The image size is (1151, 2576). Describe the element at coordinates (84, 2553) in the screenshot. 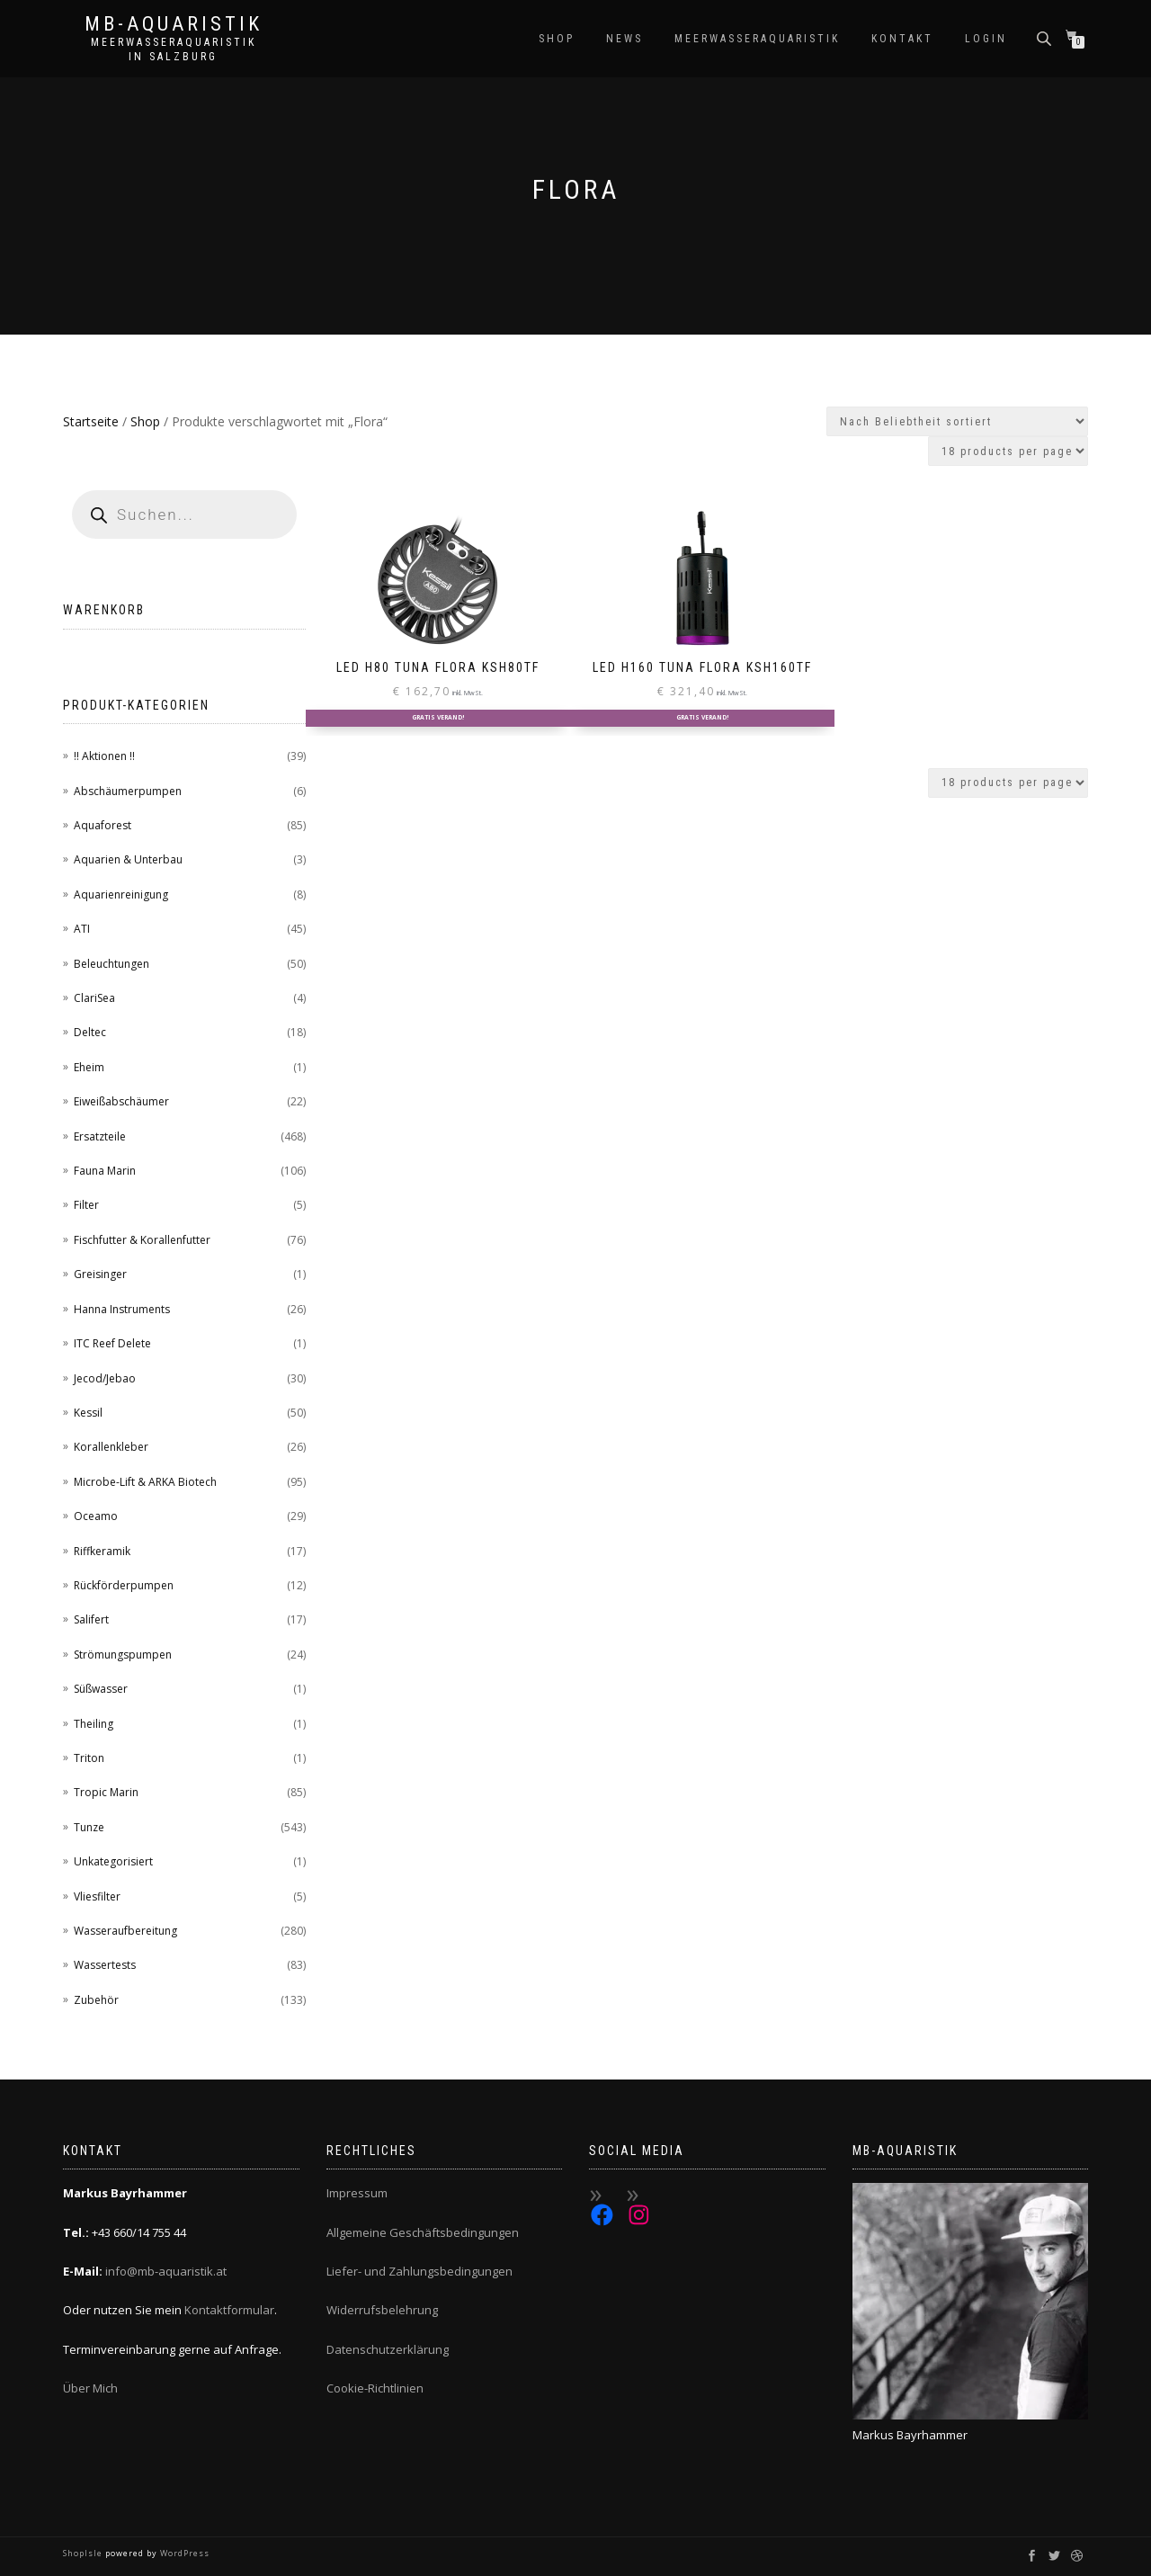

I see `ShopIsle` at that location.